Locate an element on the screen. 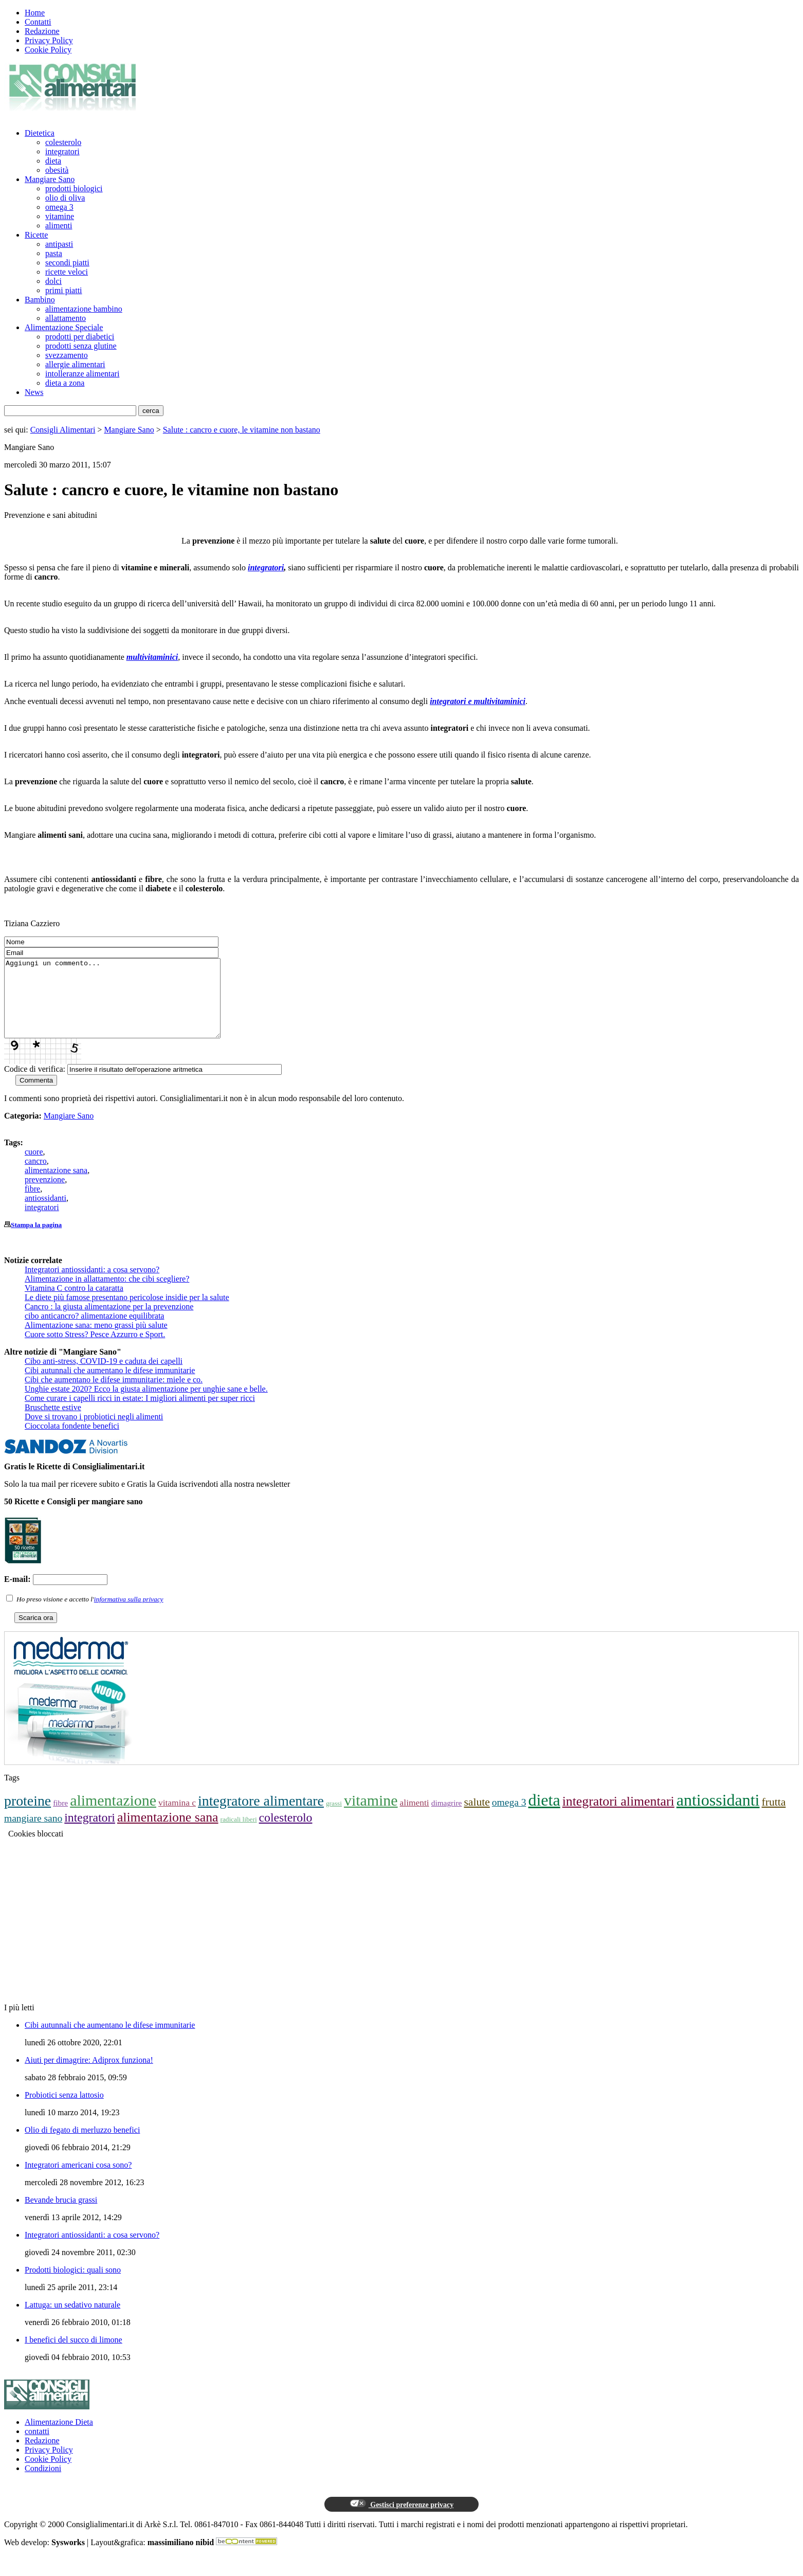  Cioccolata fondente benefici is located at coordinates (72, 1441).